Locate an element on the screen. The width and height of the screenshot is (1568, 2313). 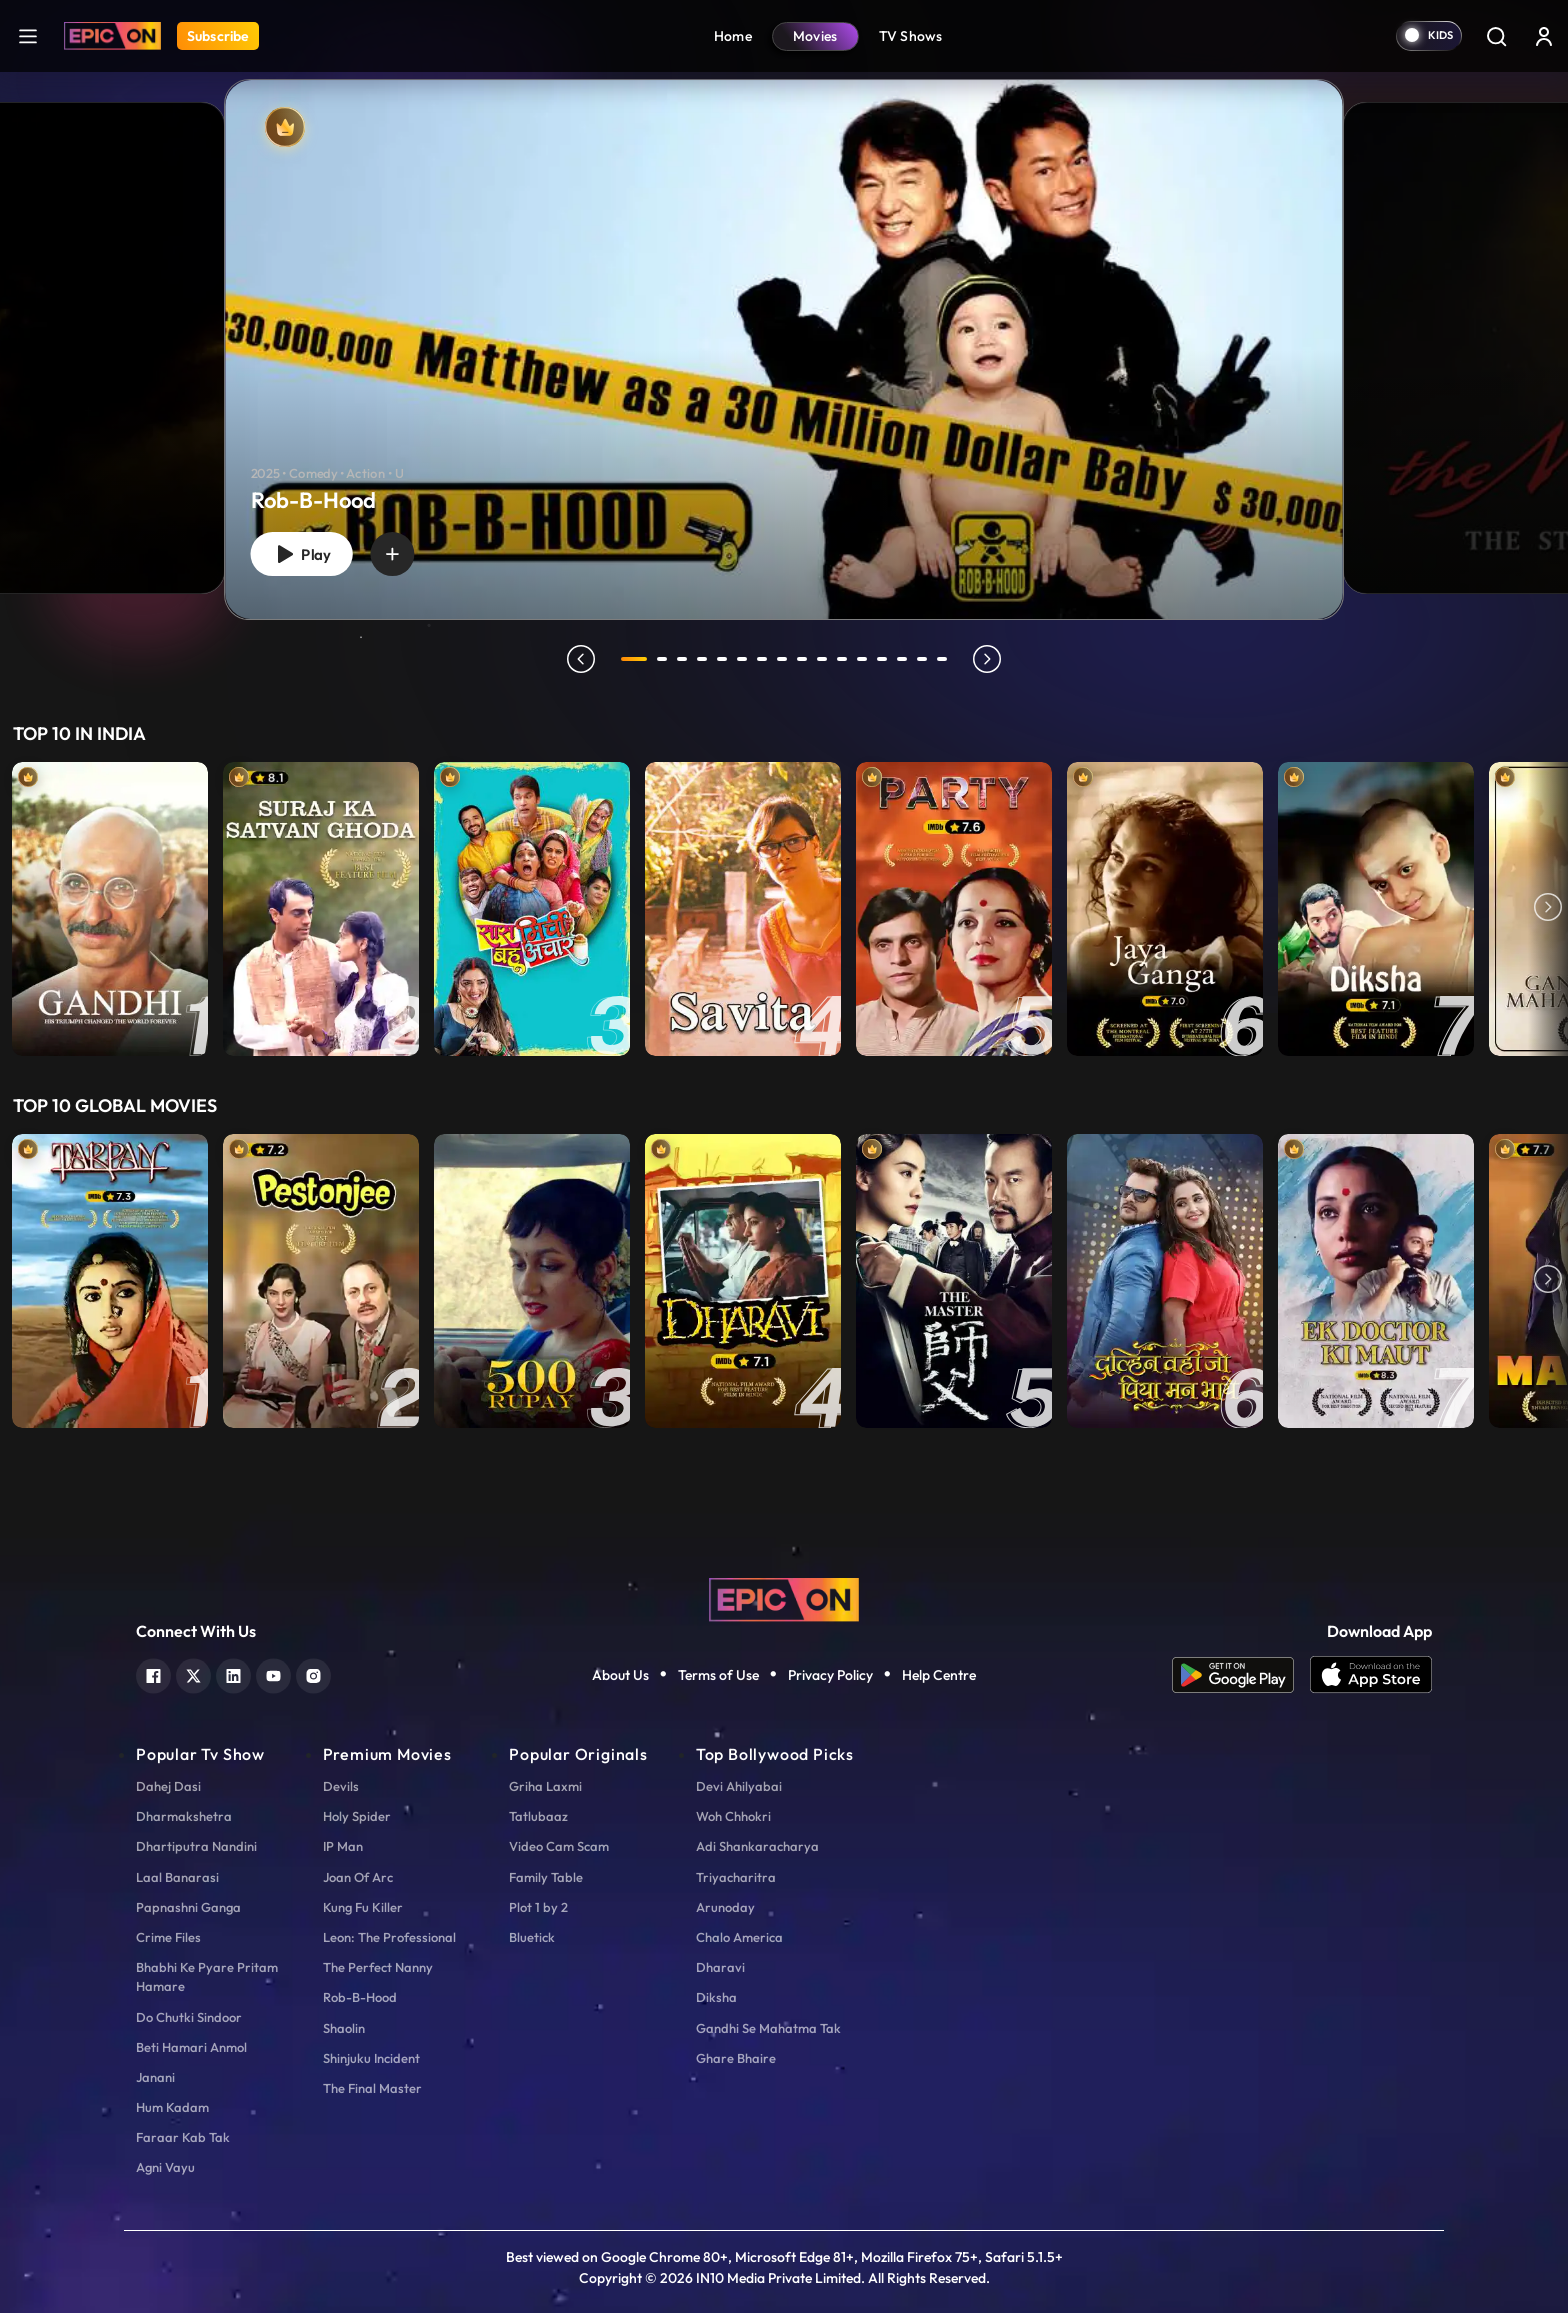
[app ios] is located at coordinates (1371, 1675).